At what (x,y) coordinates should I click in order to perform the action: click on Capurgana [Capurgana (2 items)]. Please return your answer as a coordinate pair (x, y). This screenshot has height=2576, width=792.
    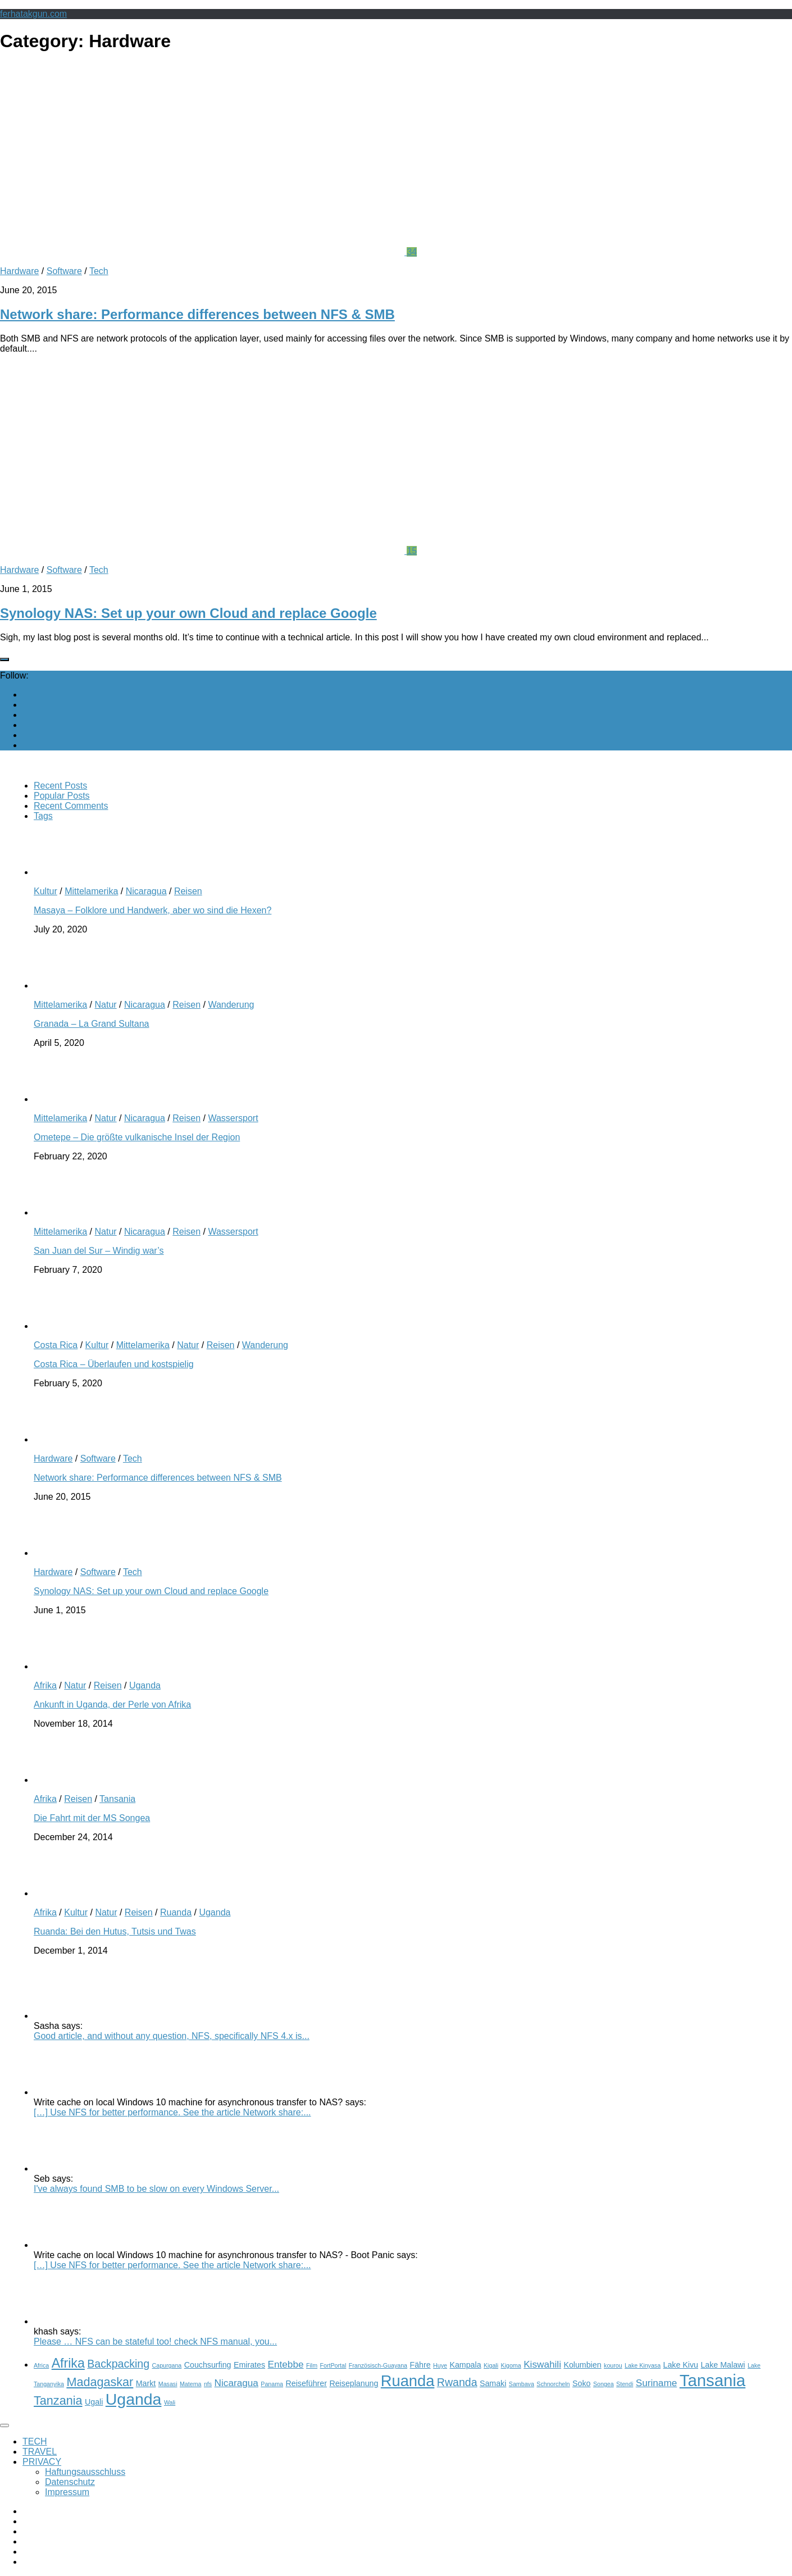
    Looking at the image, I should click on (167, 2365).